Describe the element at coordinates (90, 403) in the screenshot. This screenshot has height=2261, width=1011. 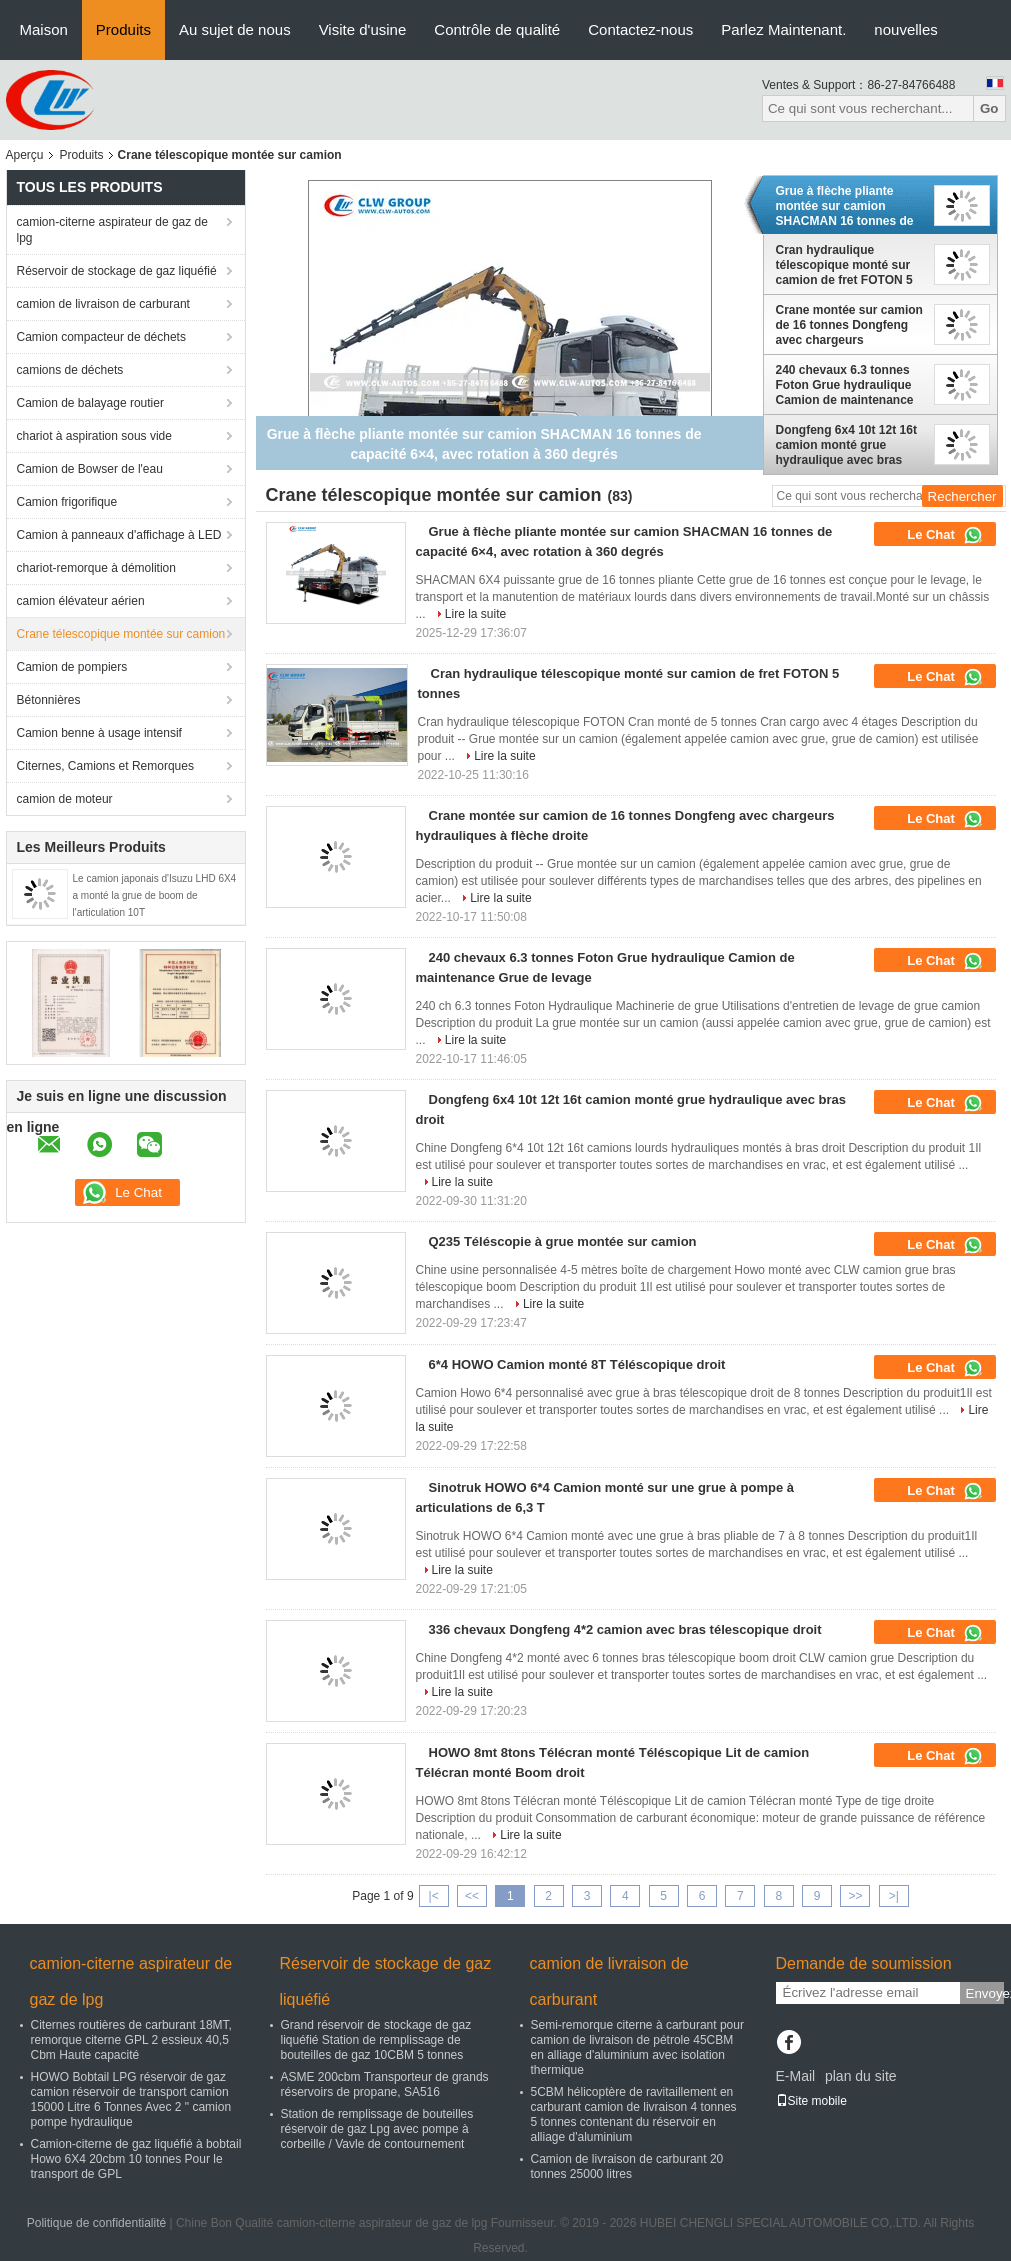
I see `Camion de balayage routier` at that location.